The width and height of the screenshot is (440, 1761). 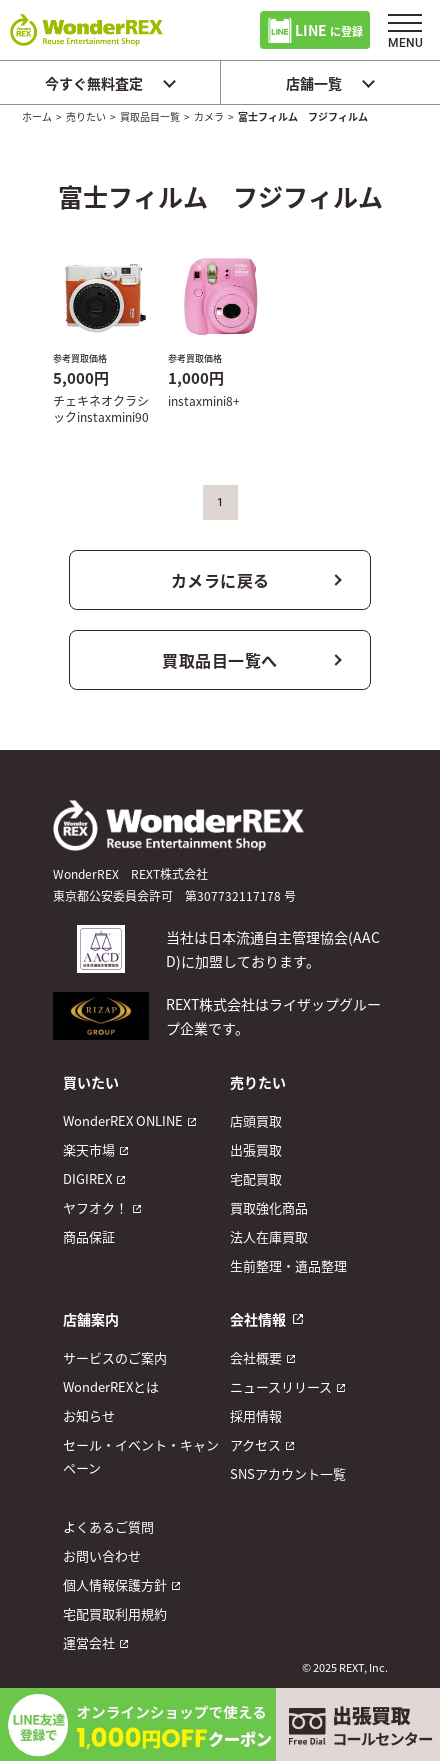 I want to click on 採用情報, so click(x=256, y=1415).